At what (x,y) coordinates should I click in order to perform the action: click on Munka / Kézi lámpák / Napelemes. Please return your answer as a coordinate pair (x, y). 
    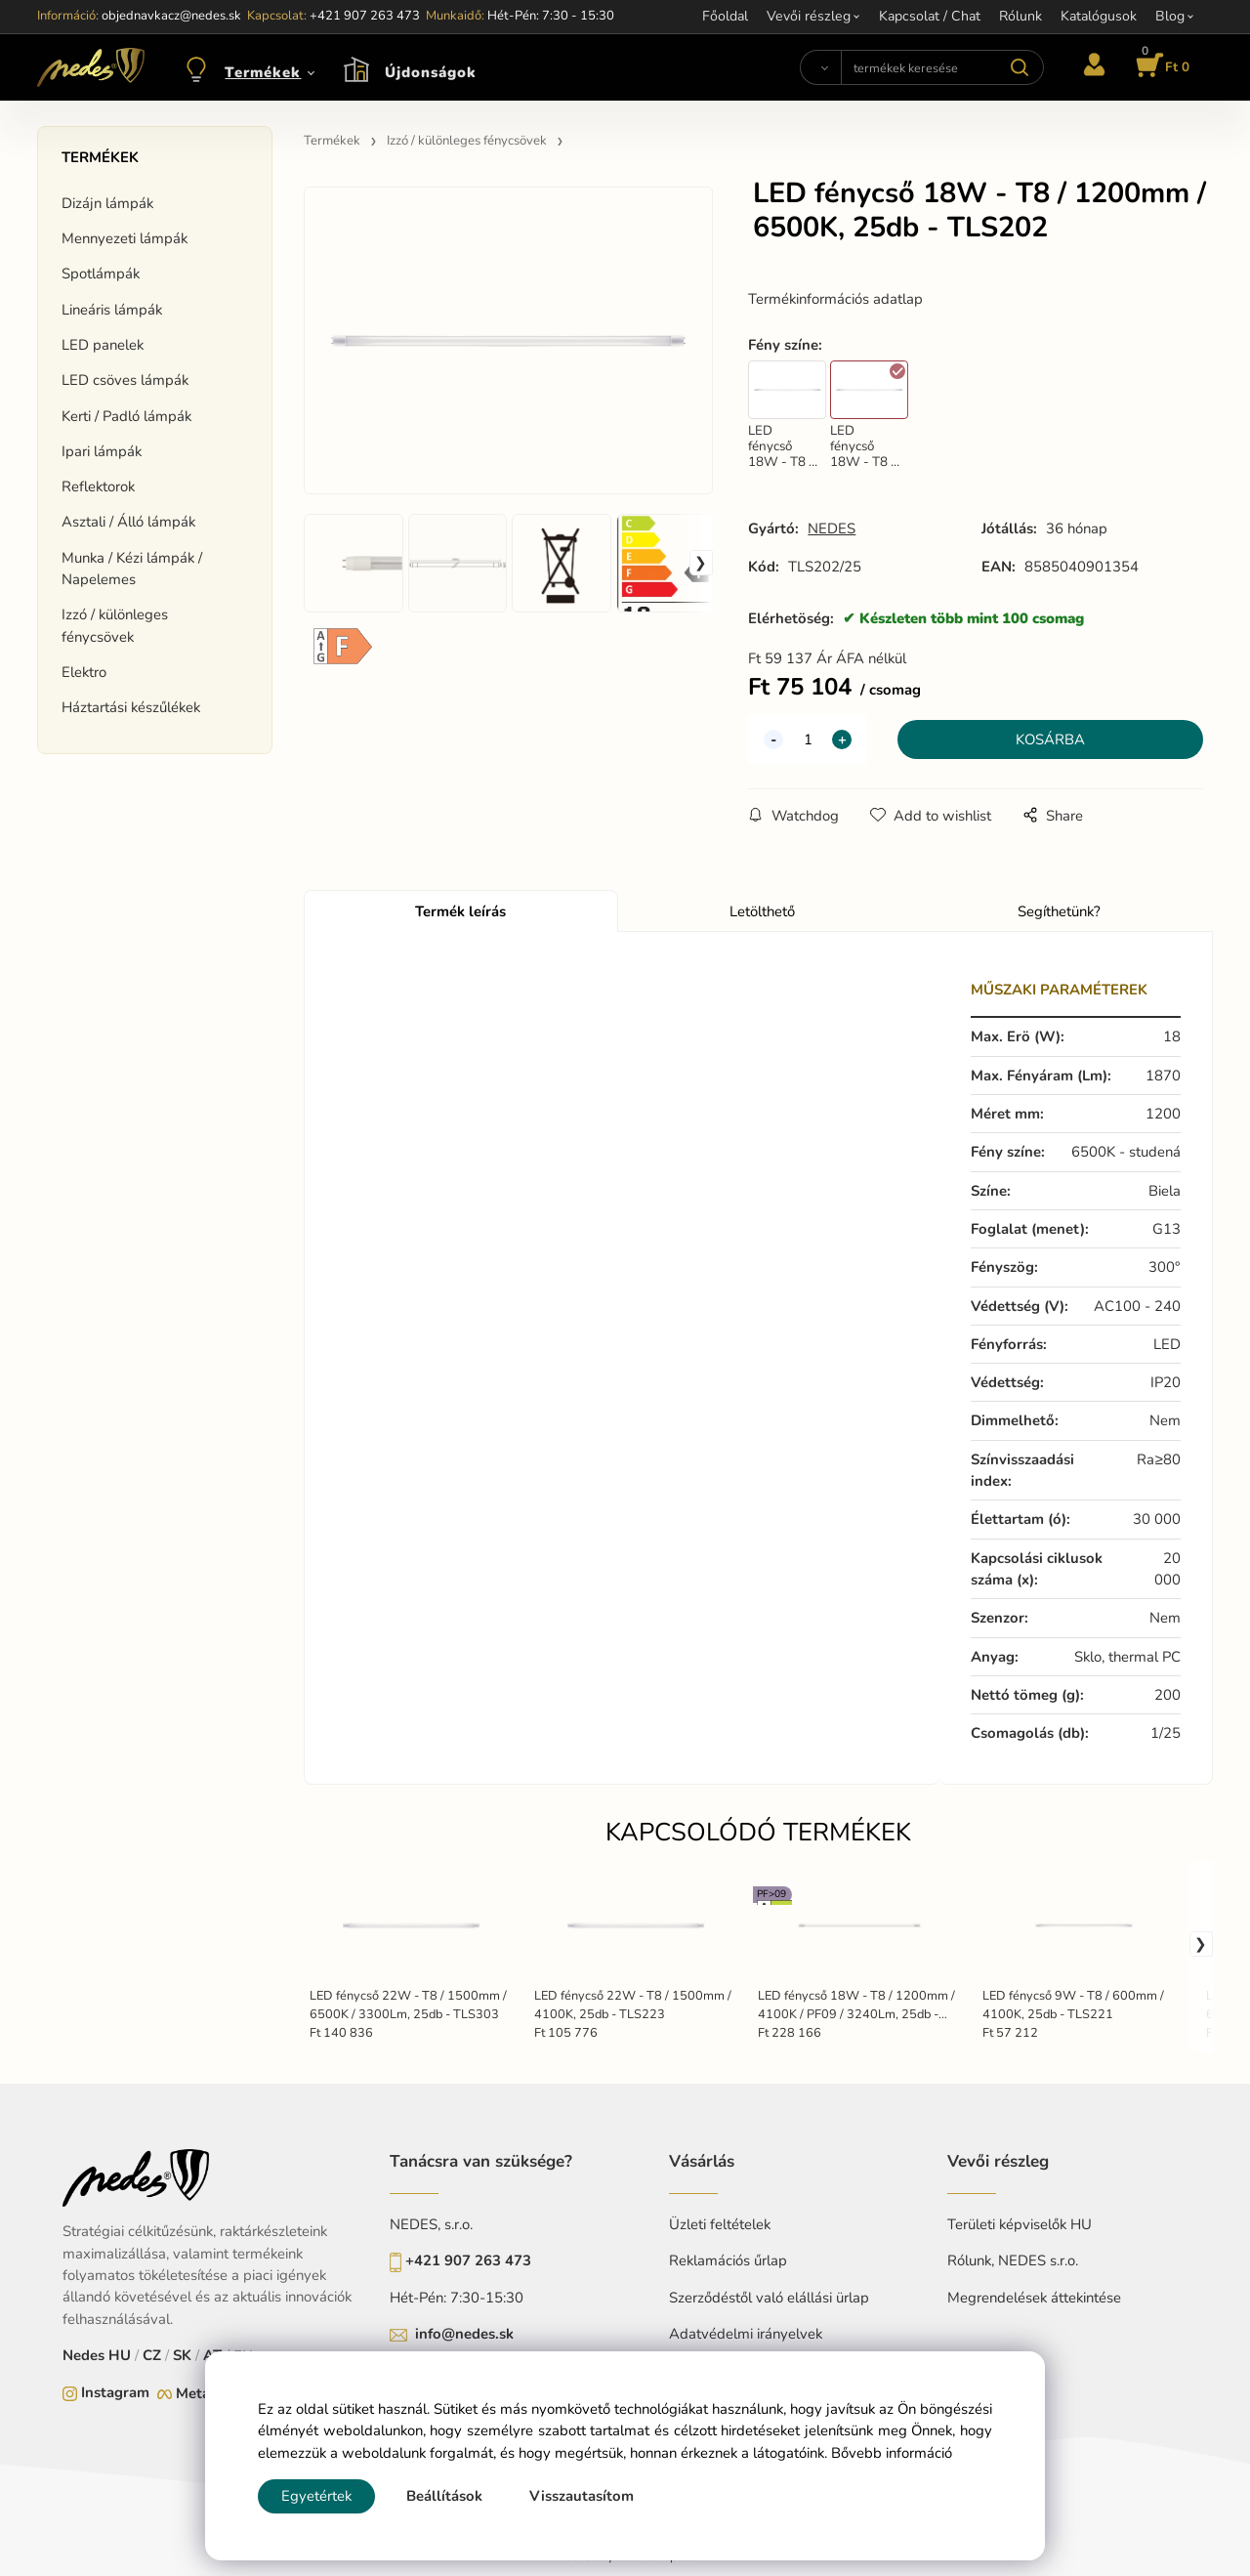
    Looking at the image, I should click on (132, 568).